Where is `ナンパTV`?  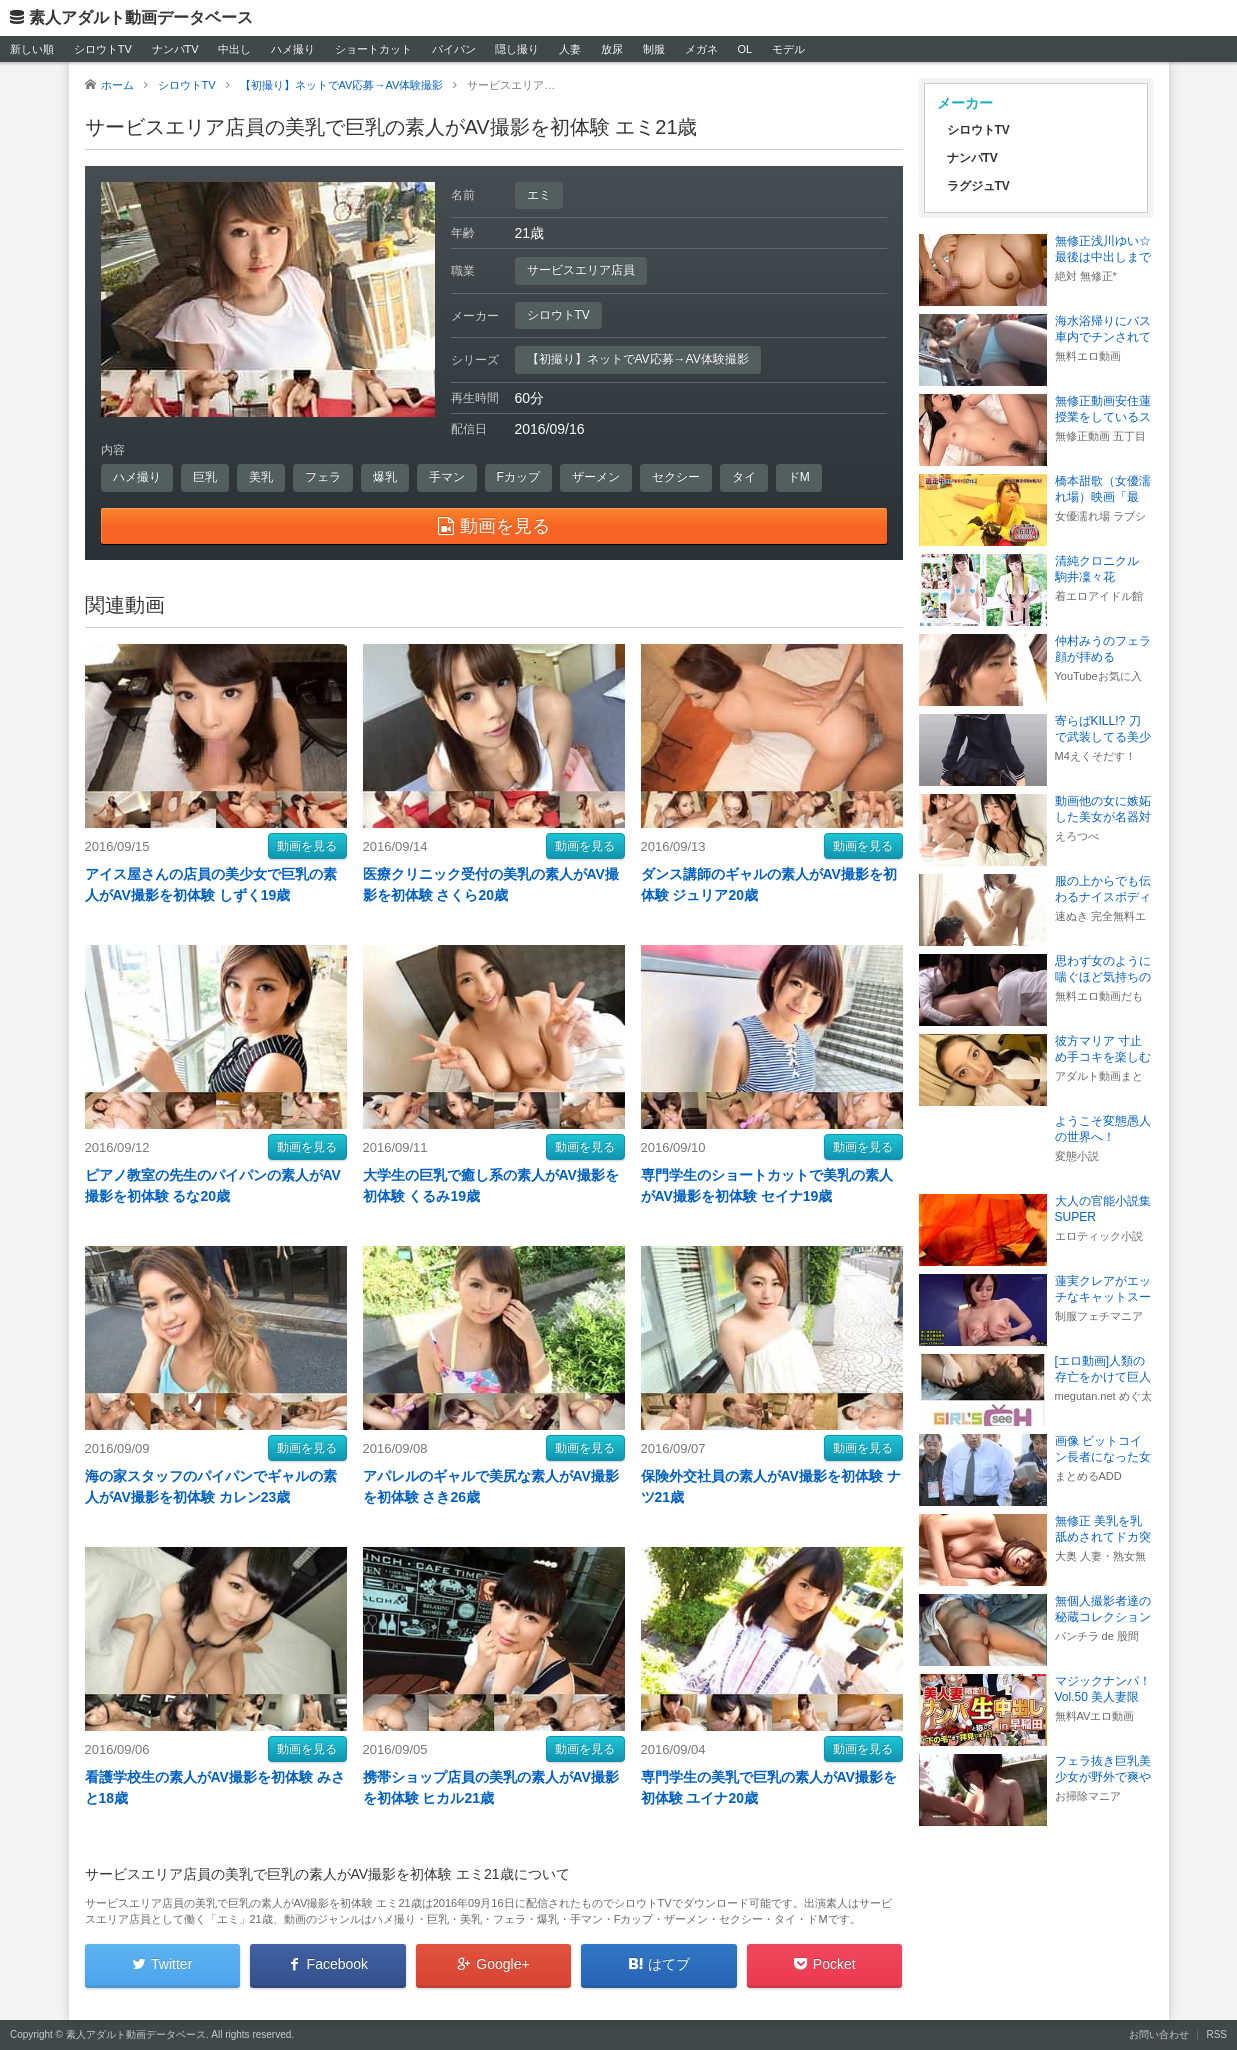 ナンパTV is located at coordinates (175, 49).